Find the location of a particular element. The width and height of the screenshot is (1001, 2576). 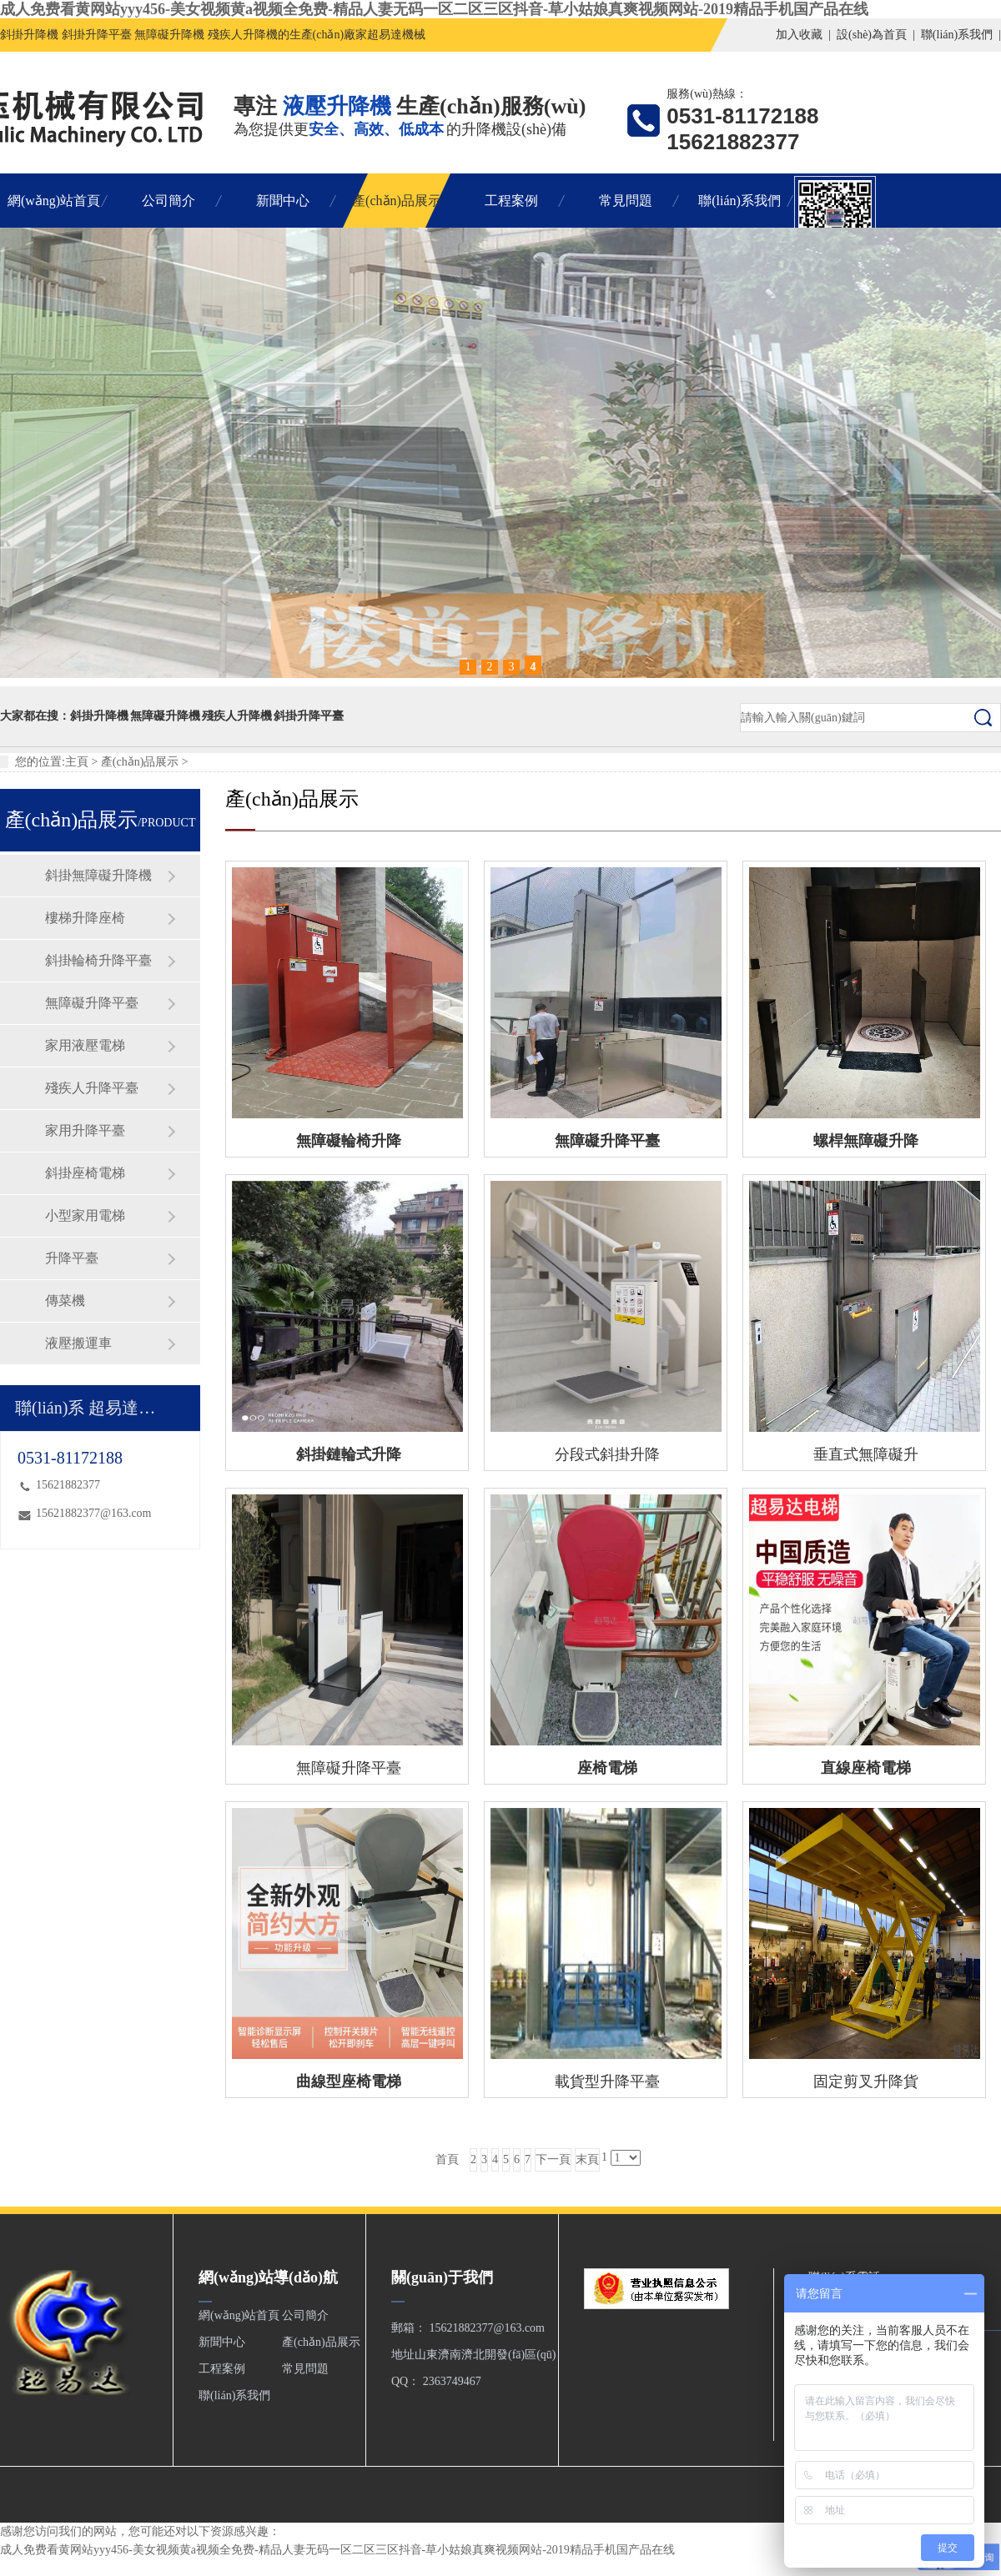

設(shè)為首頁 is located at coordinates (872, 34).